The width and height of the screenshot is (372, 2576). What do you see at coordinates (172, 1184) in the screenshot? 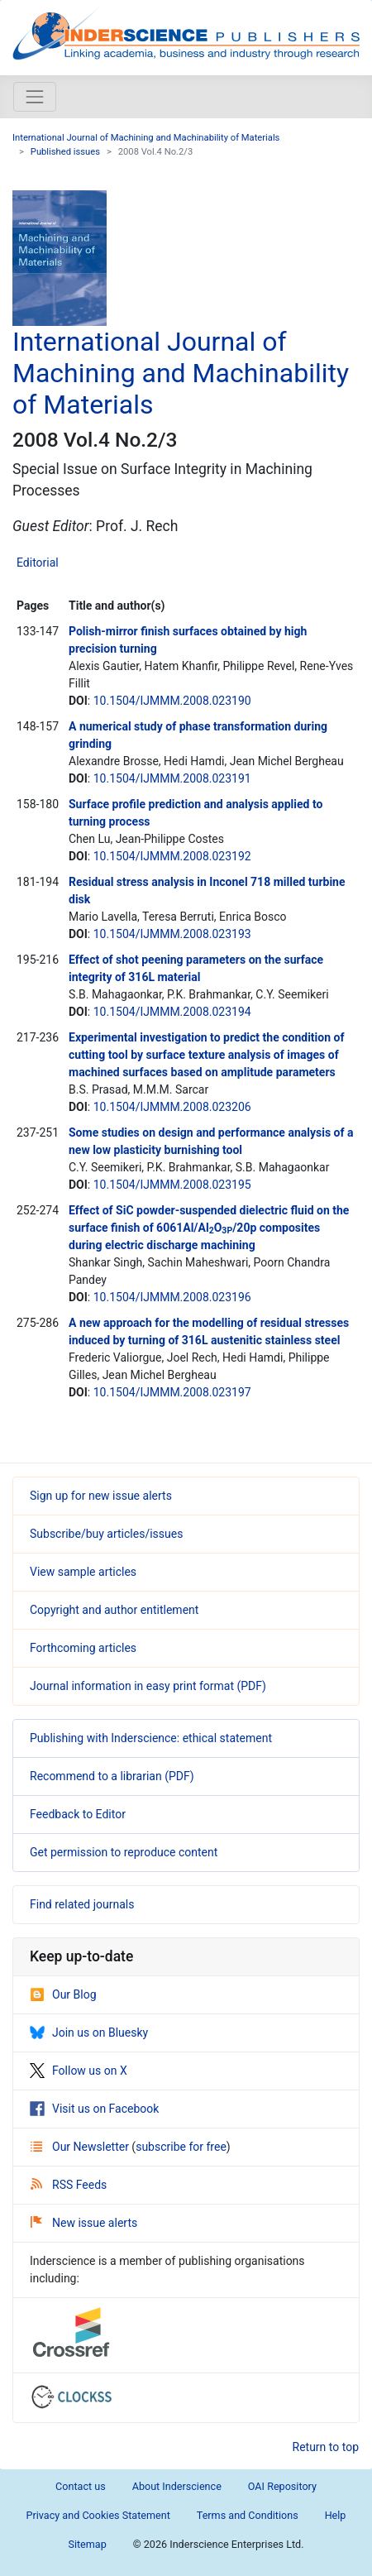
I see `10.1504/IJMMM.2008.023195` at bounding box center [172, 1184].